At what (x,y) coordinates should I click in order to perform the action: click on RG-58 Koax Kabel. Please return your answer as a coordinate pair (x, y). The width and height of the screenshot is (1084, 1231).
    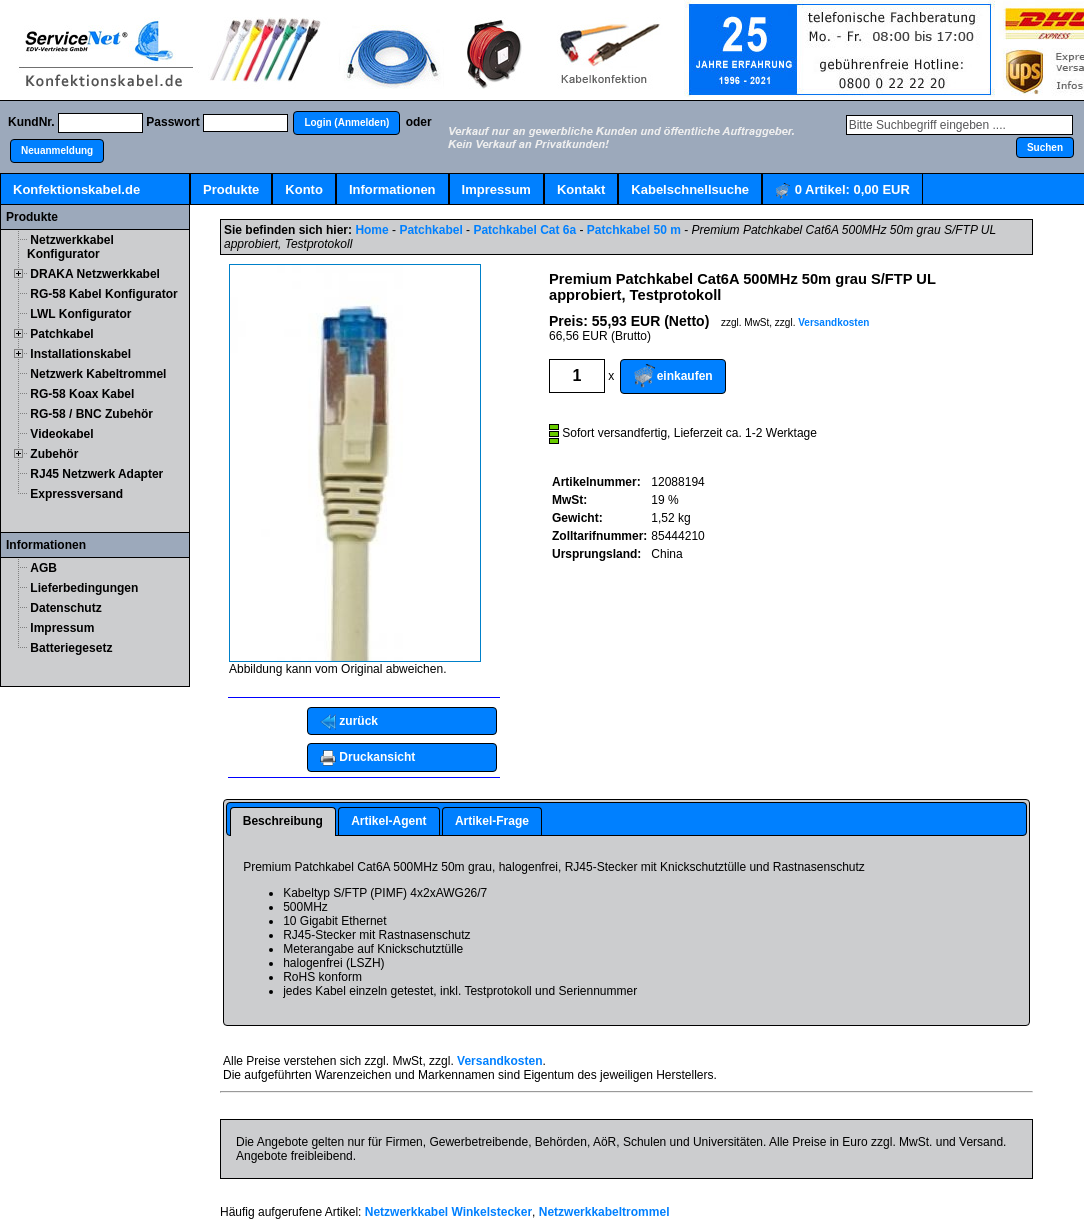
    Looking at the image, I should click on (82, 394).